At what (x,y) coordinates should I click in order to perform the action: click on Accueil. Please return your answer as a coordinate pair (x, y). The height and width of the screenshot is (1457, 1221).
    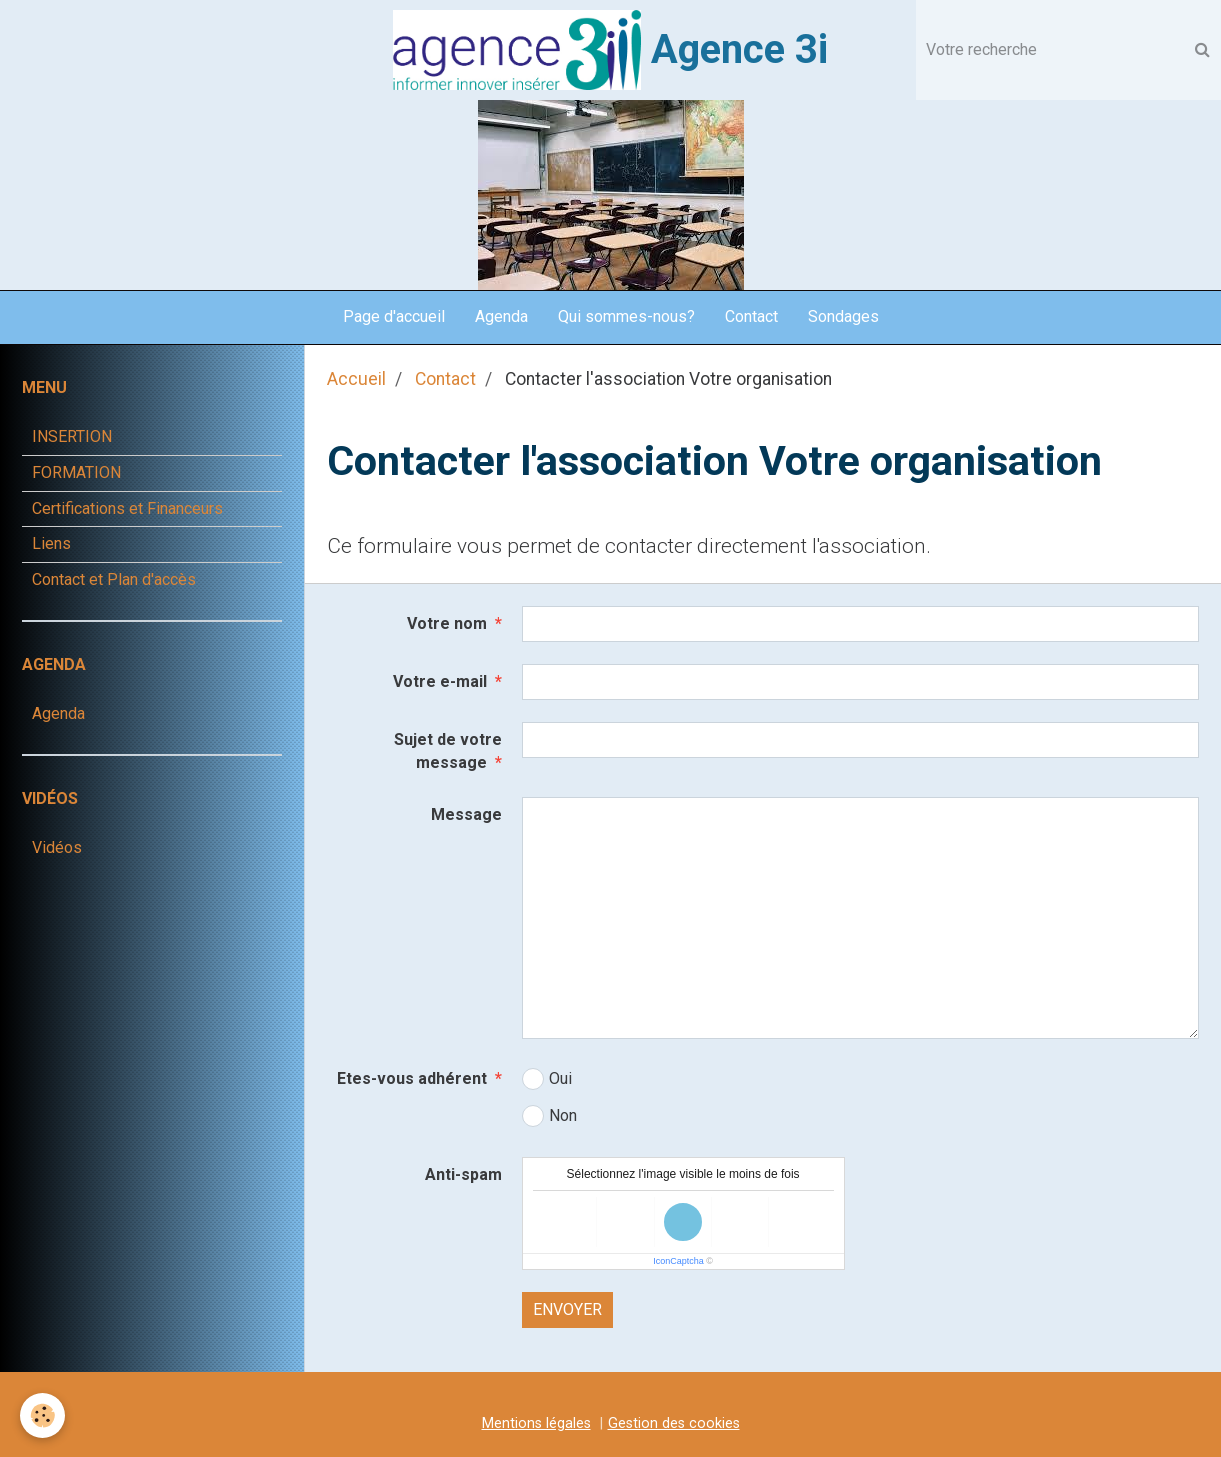
    Looking at the image, I should click on (356, 379).